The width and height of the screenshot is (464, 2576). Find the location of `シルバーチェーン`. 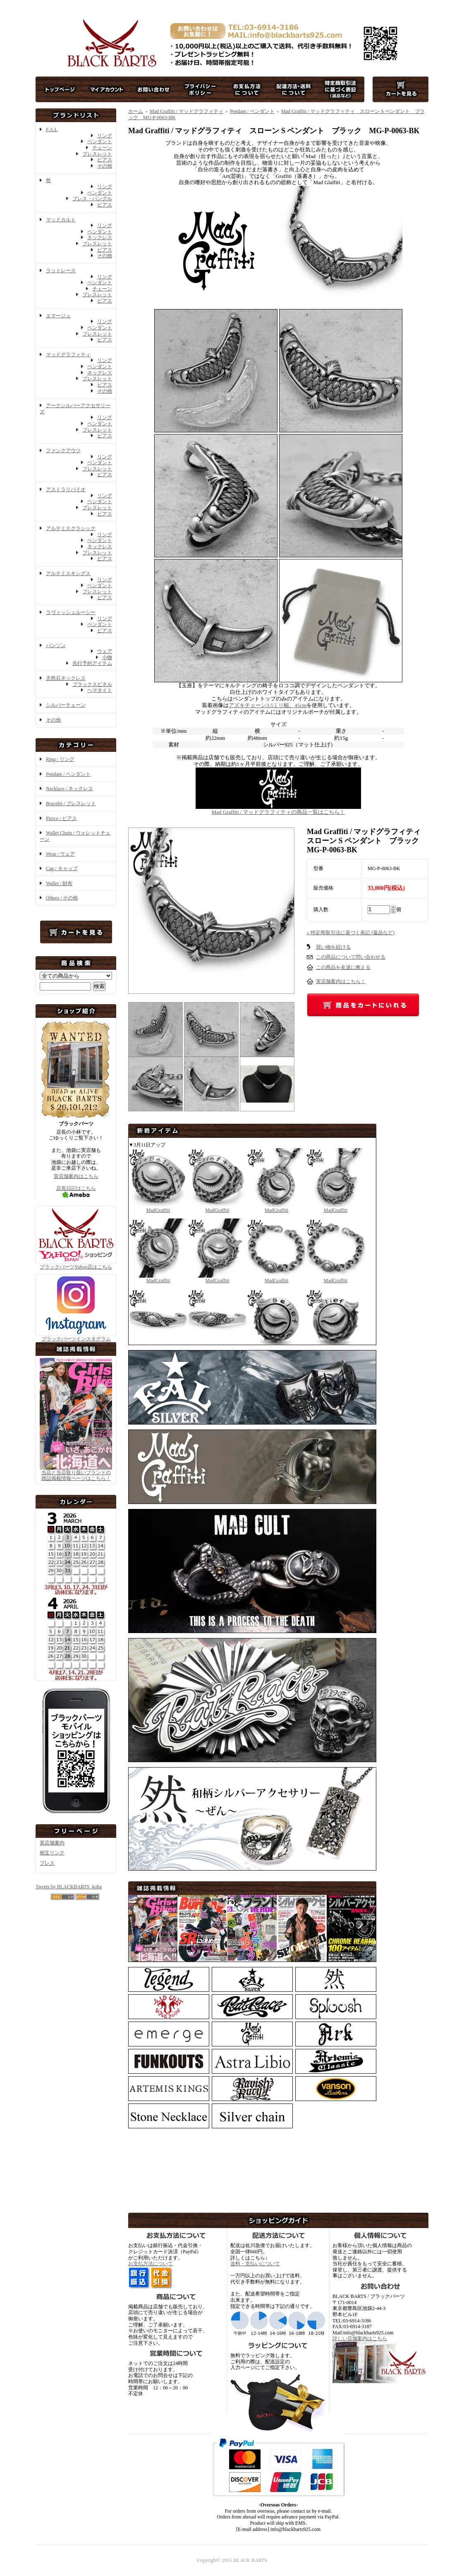

シルバーチェーン is located at coordinates (66, 705).